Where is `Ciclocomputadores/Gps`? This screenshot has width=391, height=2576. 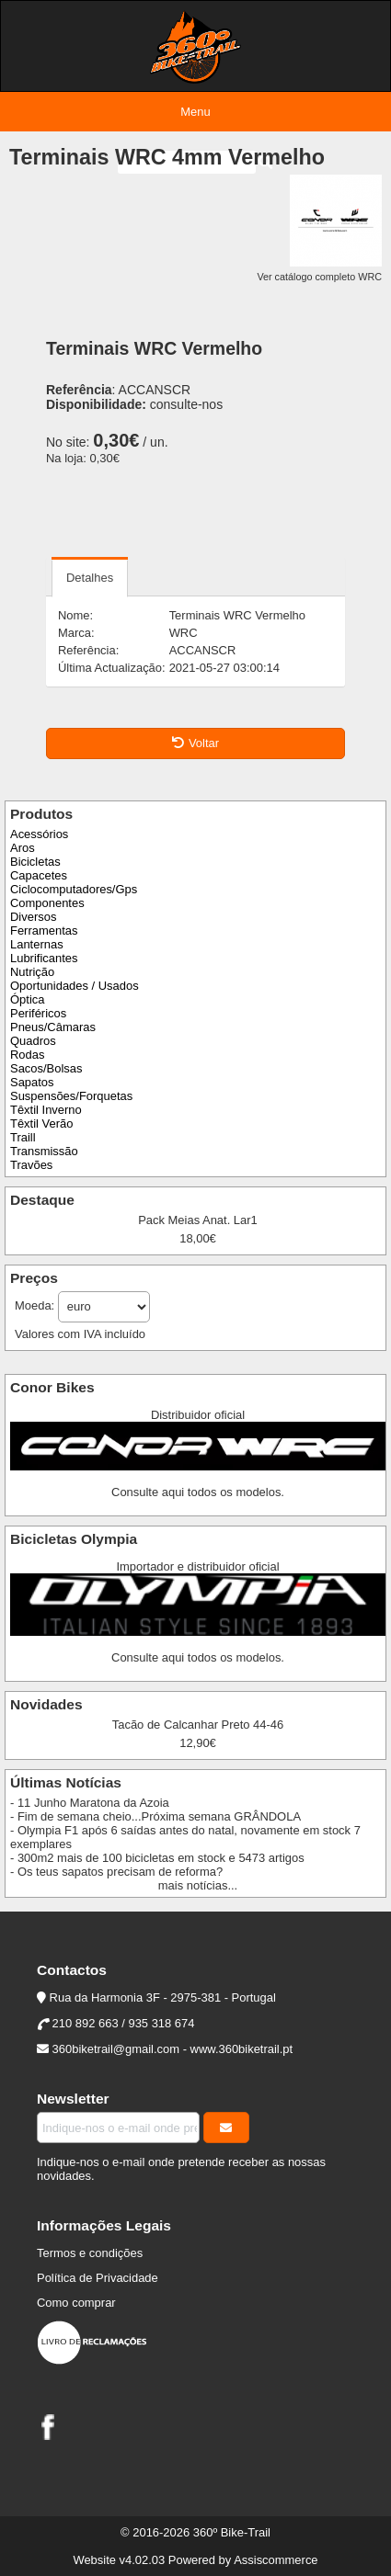
Ciclocomputadores/Gps is located at coordinates (73, 889).